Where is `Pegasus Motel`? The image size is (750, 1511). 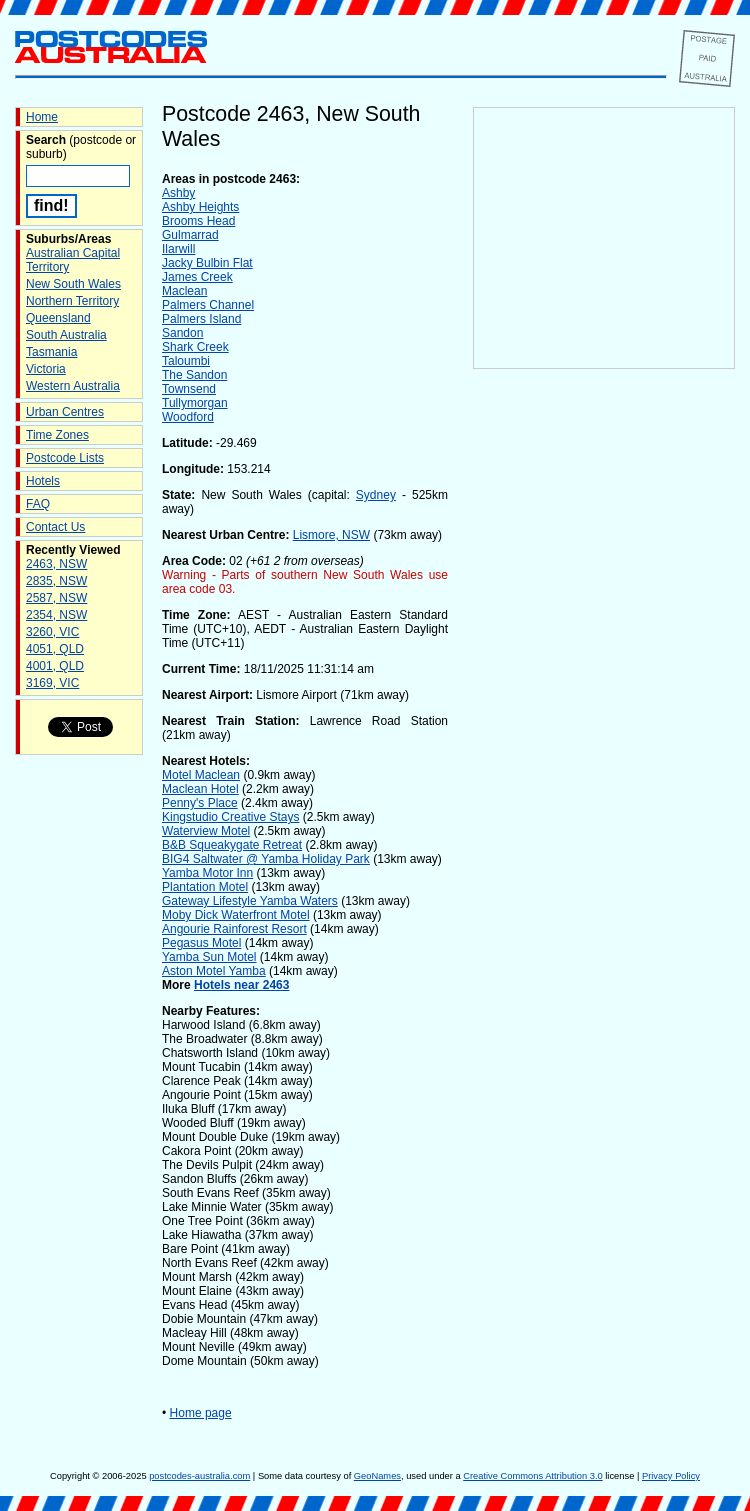 Pegasus Motel is located at coordinates (201, 943).